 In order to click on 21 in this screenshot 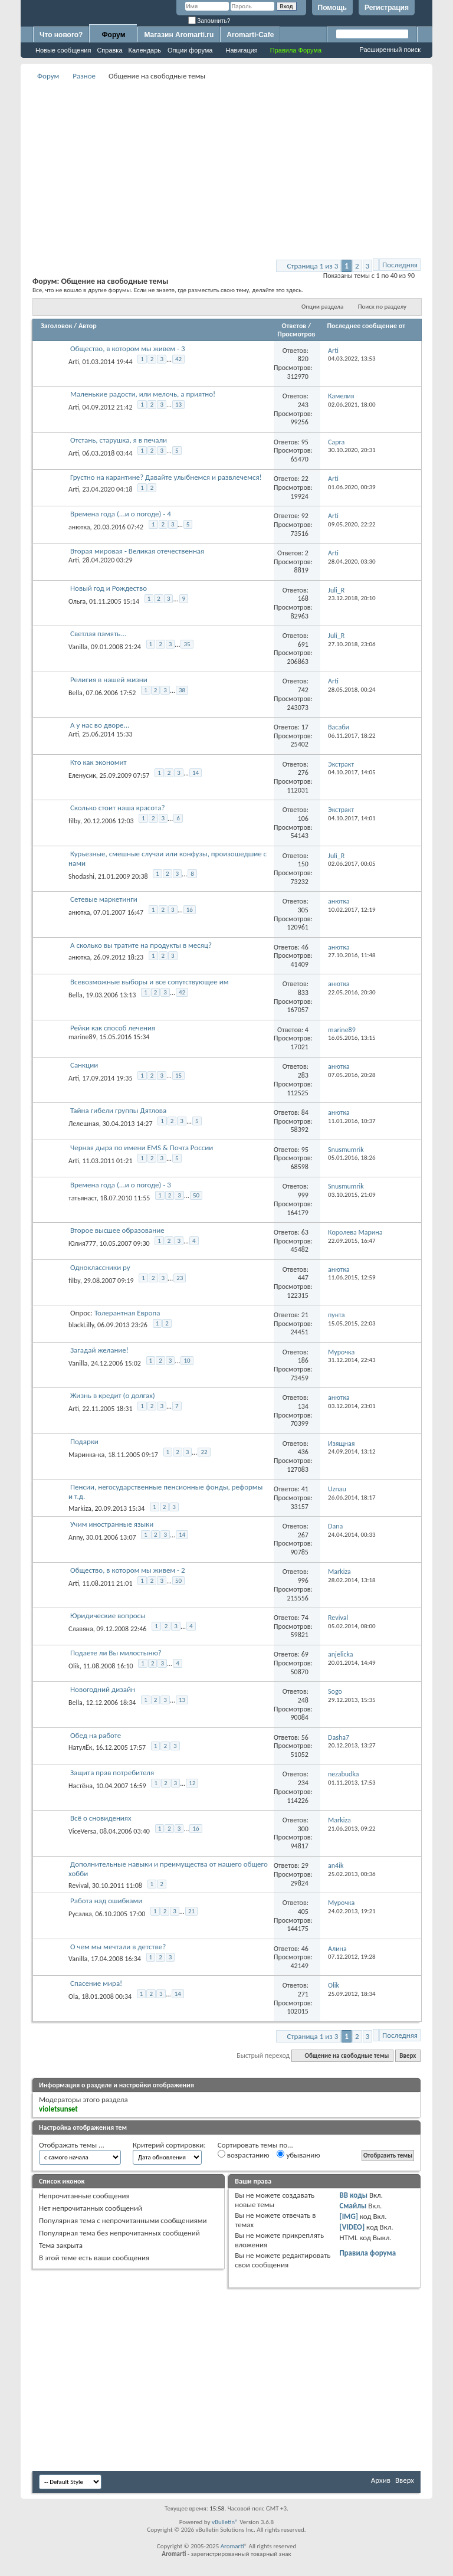, I will do `click(191, 1911)`.